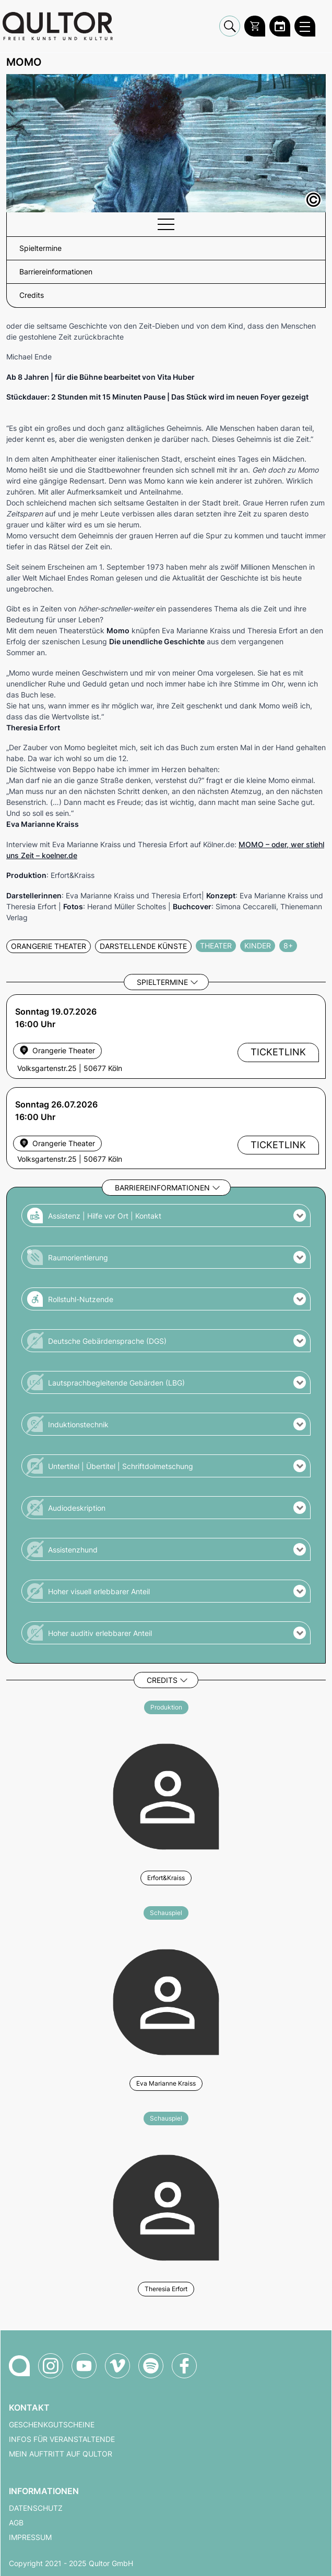 The height and width of the screenshot is (2576, 332). I want to click on [button], so click(166, 1215).